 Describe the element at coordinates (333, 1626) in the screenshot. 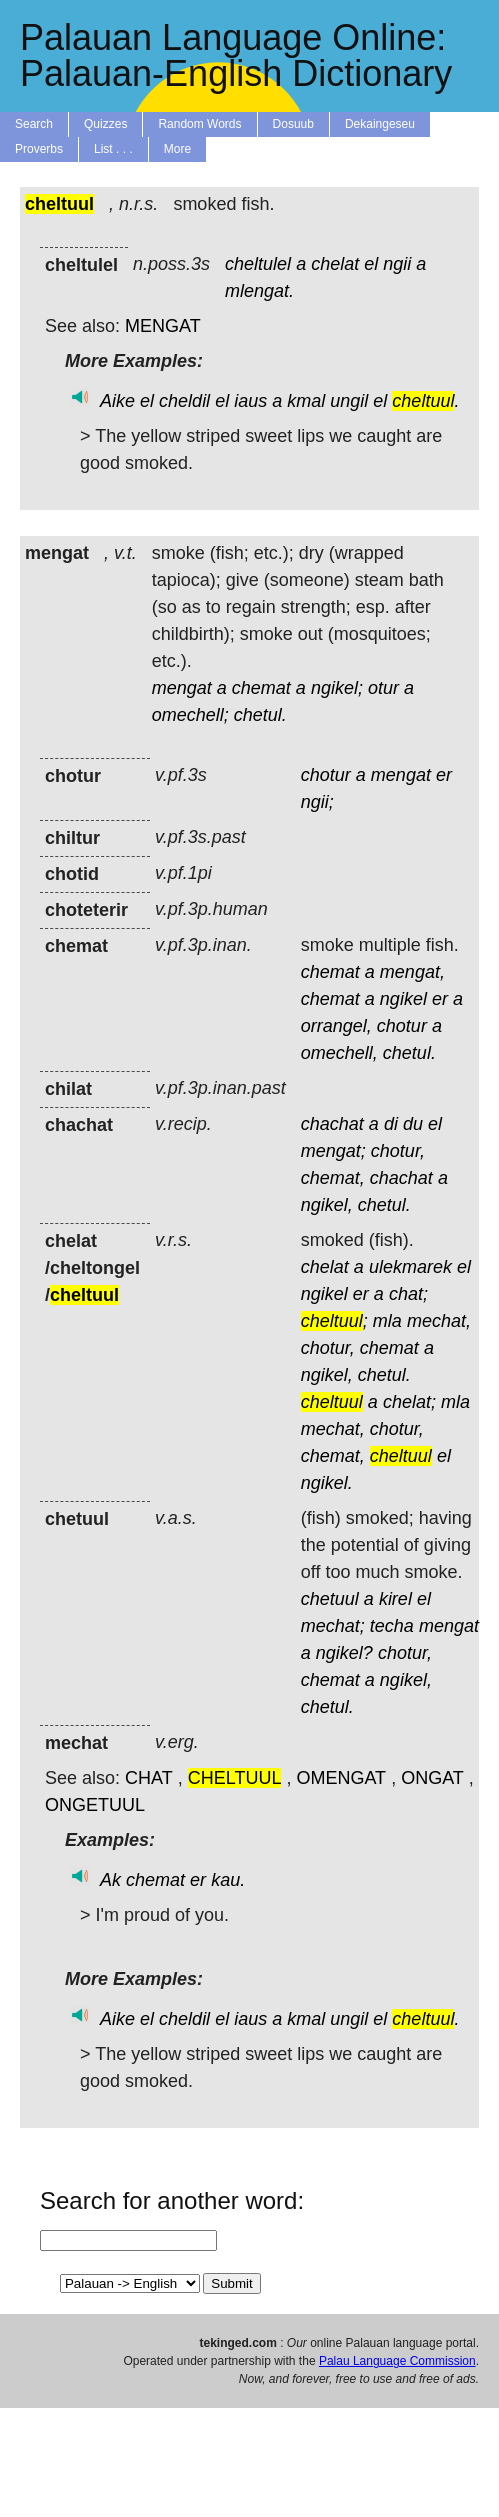

I see `mechat;` at that location.